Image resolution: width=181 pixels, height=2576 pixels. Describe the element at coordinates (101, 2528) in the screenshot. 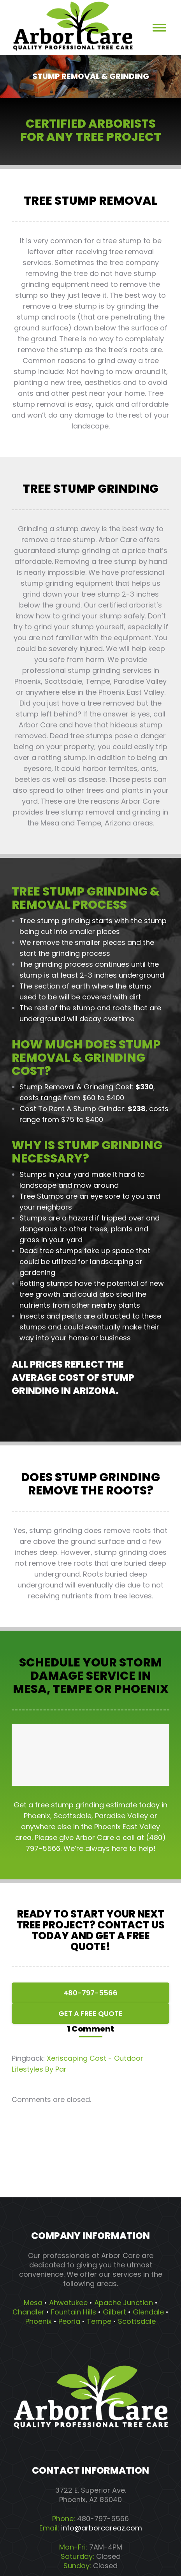

I see `info@arborcareaz.com` at that location.